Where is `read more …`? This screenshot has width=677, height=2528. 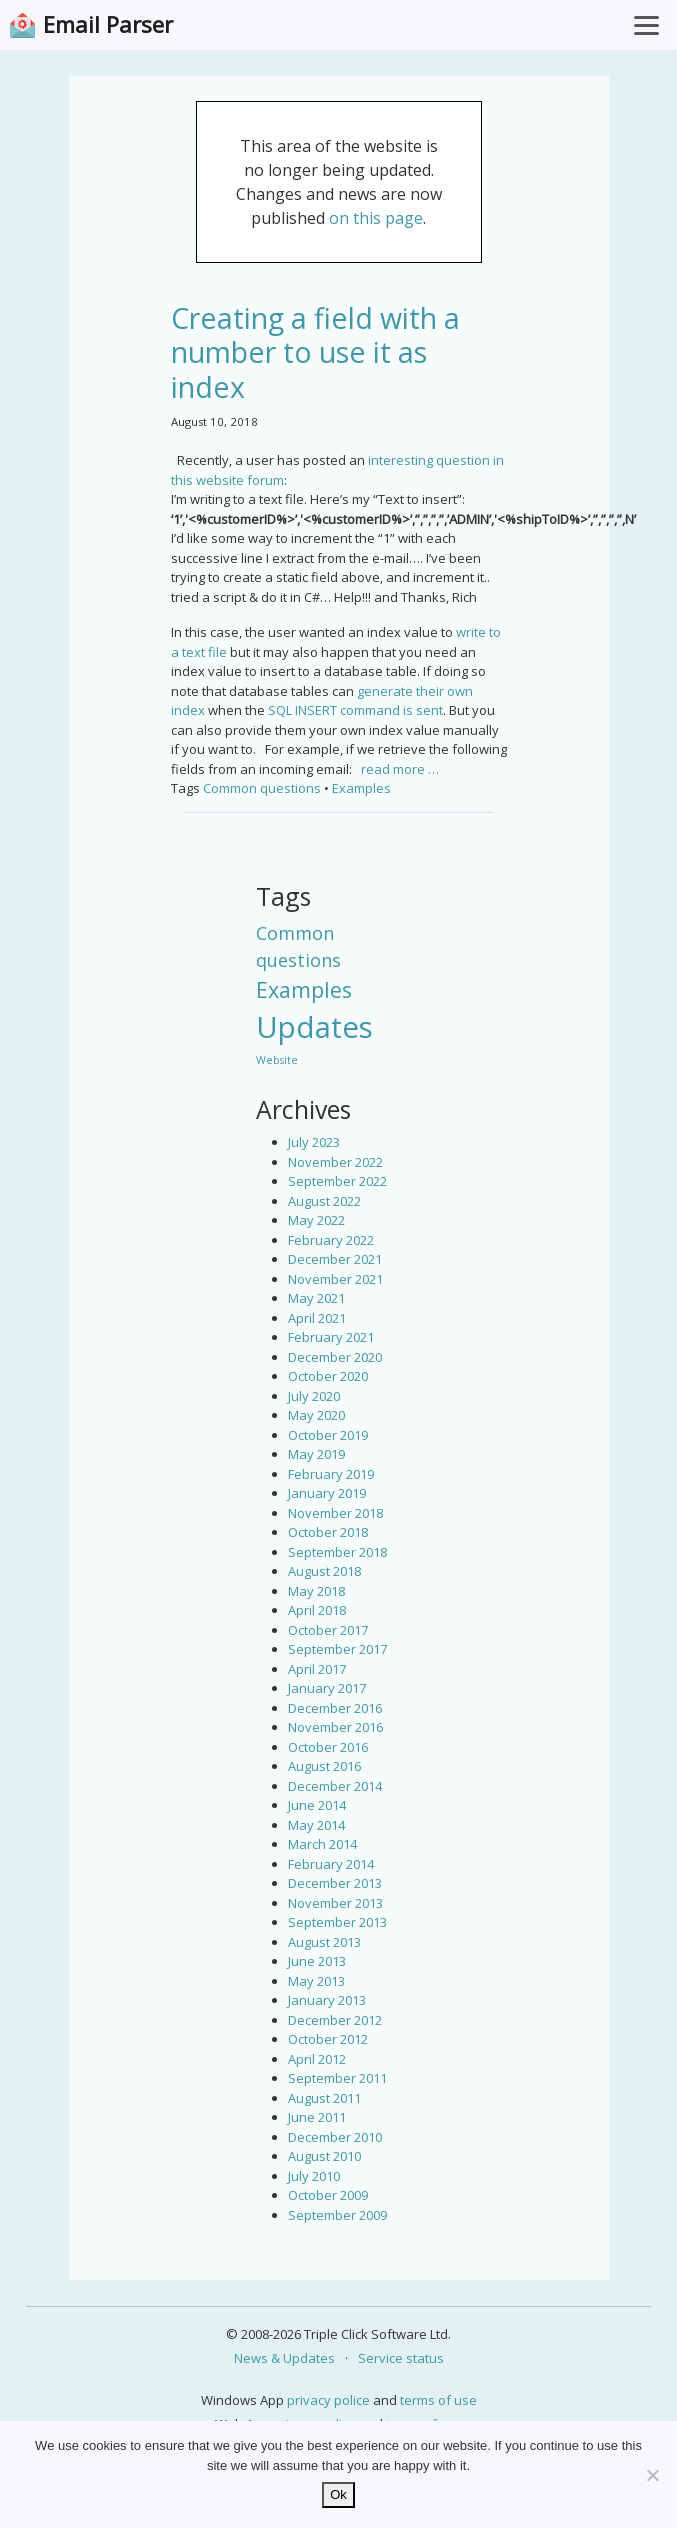
read more … is located at coordinates (400, 769).